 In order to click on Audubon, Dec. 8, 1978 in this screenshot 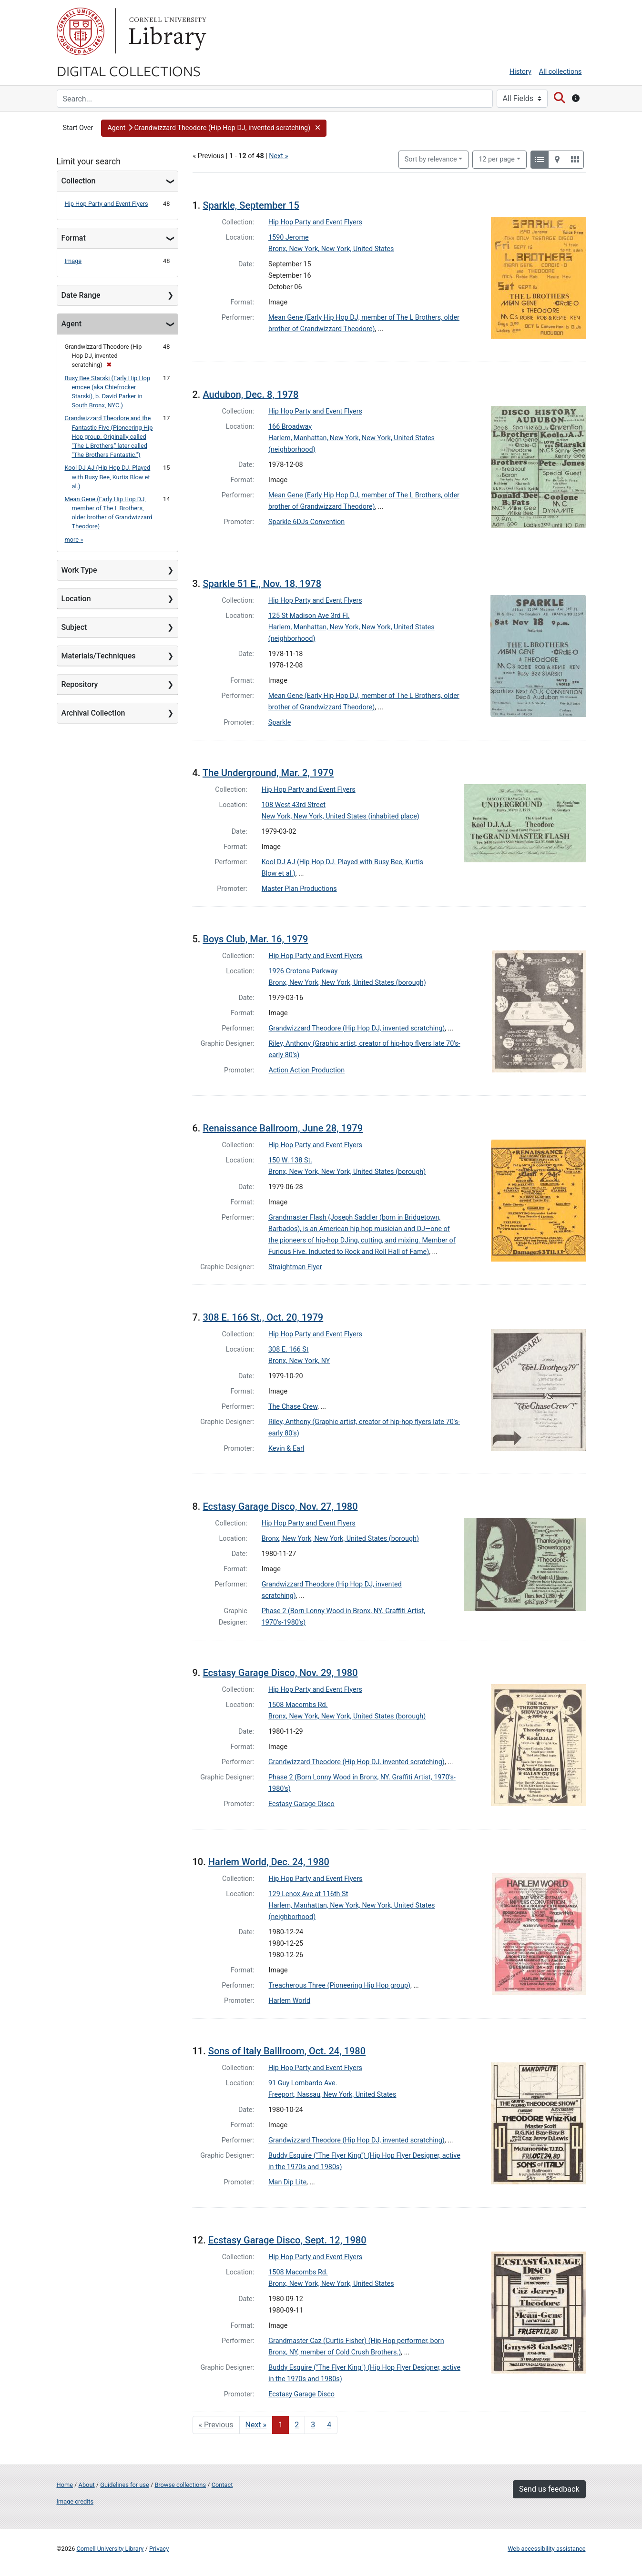, I will do `click(250, 394)`.